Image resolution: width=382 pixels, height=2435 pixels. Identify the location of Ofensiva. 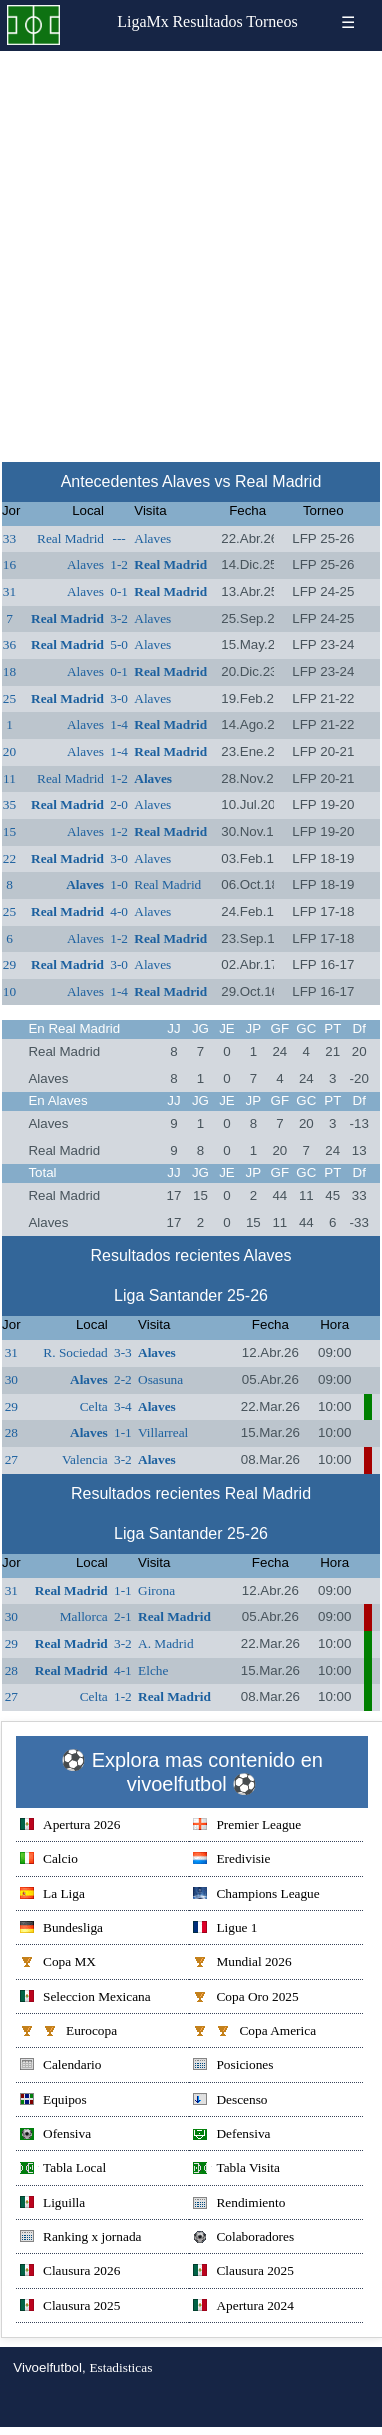
(55, 2135).